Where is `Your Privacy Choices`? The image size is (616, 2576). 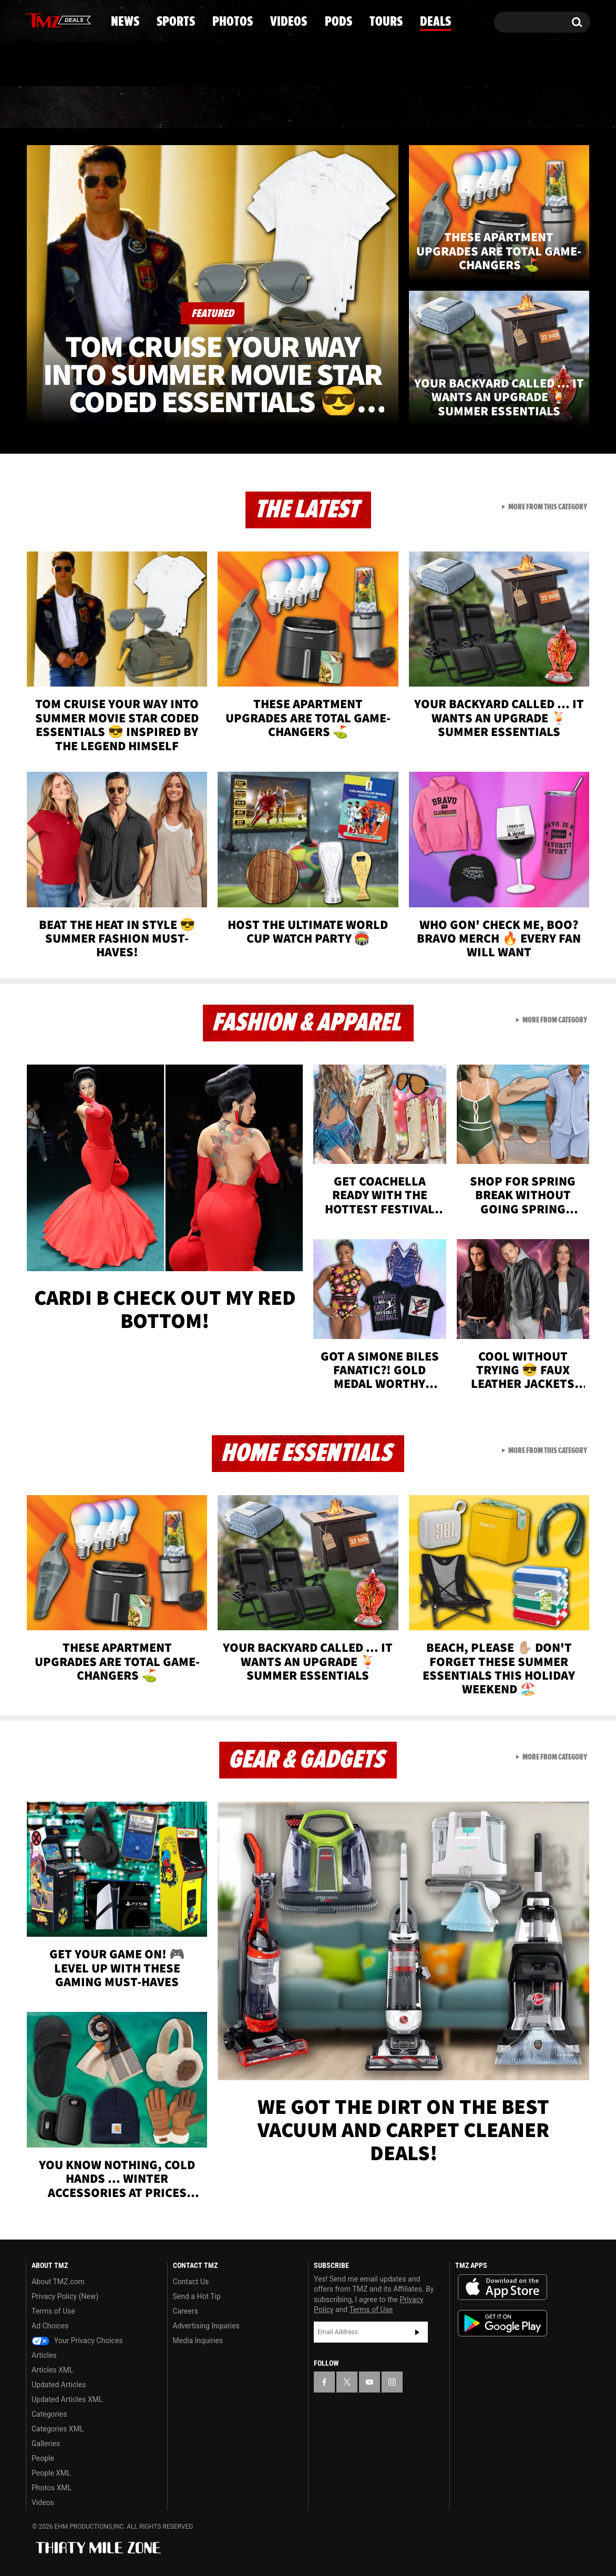 Your Privacy Choices is located at coordinates (77, 2340).